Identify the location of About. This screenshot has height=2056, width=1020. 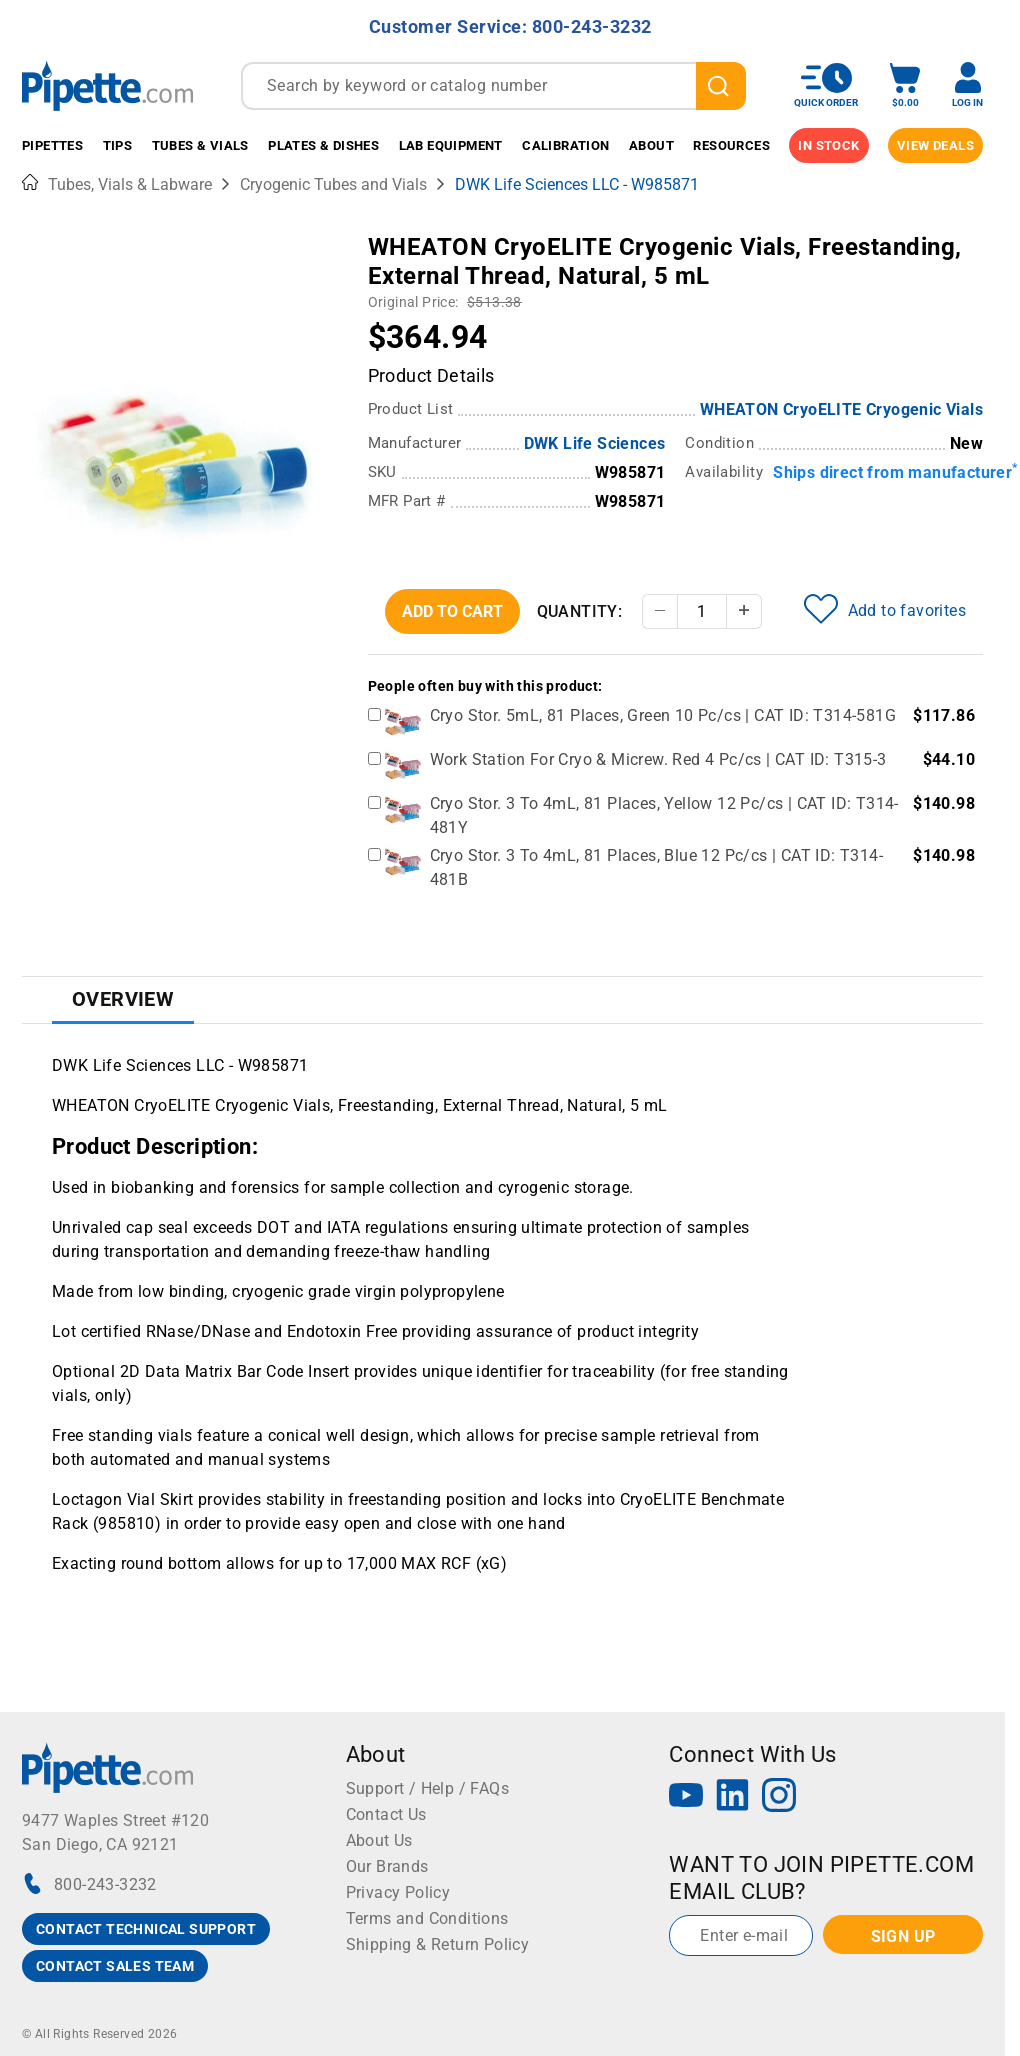
(651, 145).